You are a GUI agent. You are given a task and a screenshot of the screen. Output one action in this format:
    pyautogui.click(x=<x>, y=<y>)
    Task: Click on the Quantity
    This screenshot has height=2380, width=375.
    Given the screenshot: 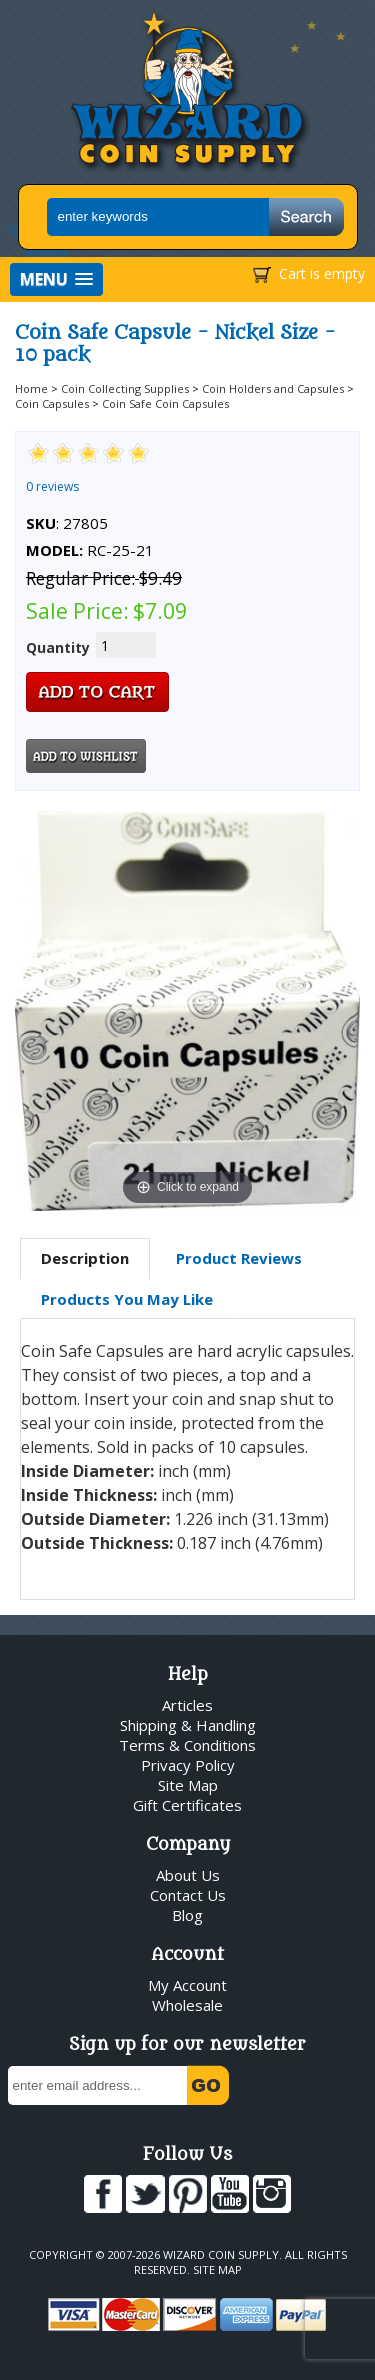 What is the action you would take?
    pyautogui.click(x=58, y=647)
    